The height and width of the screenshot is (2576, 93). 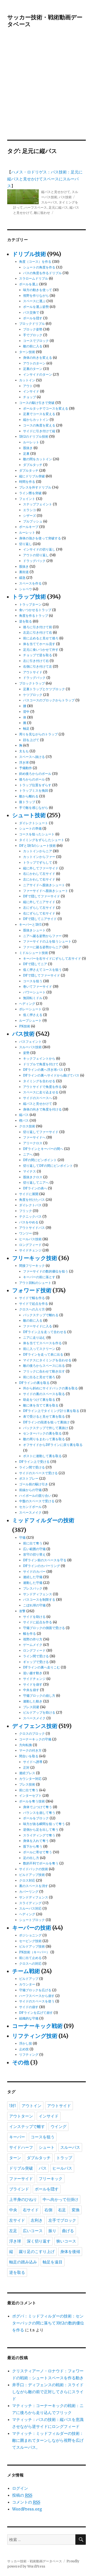 What do you see at coordinates (28, 527) in the screenshot?
I see `ボールキープ` at bounding box center [28, 527].